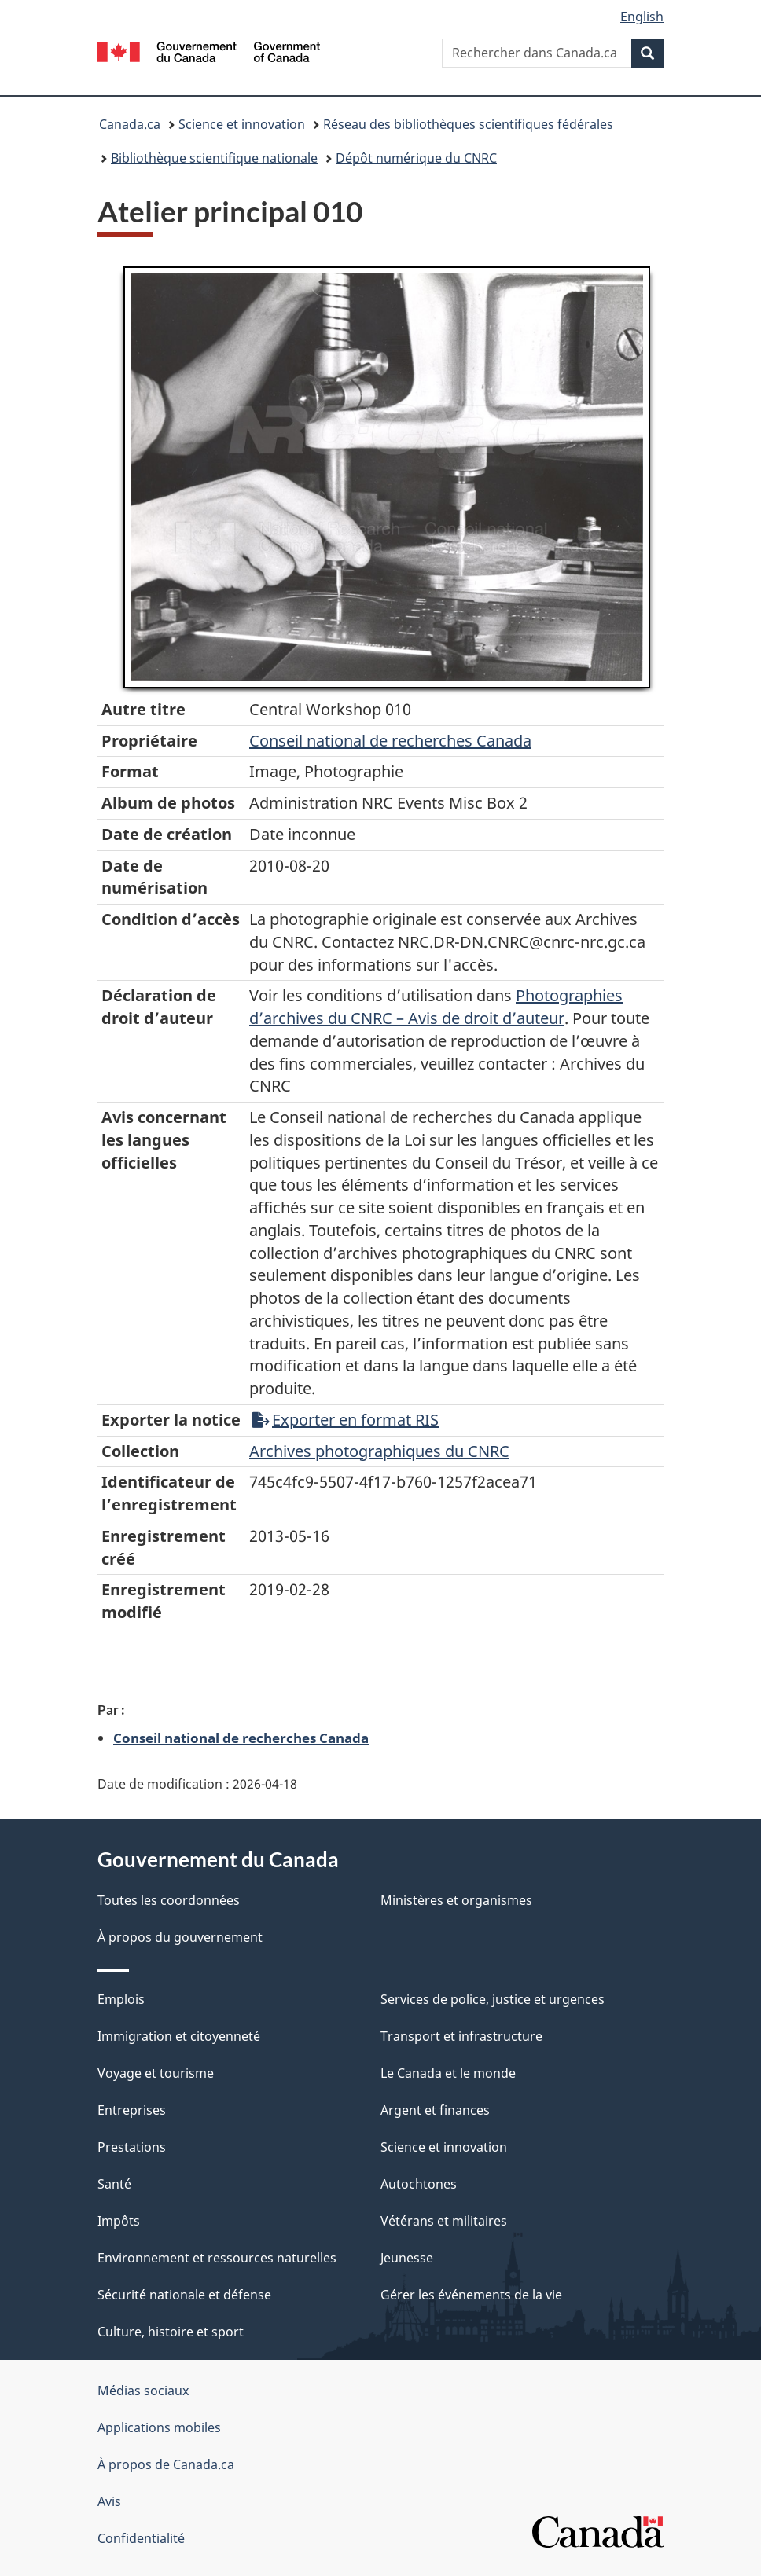 This screenshot has height=2576, width=761. Describe the element at coordinates (492, 1999) in the screenshot. I see `Services de police, justice et urgences` at that location.